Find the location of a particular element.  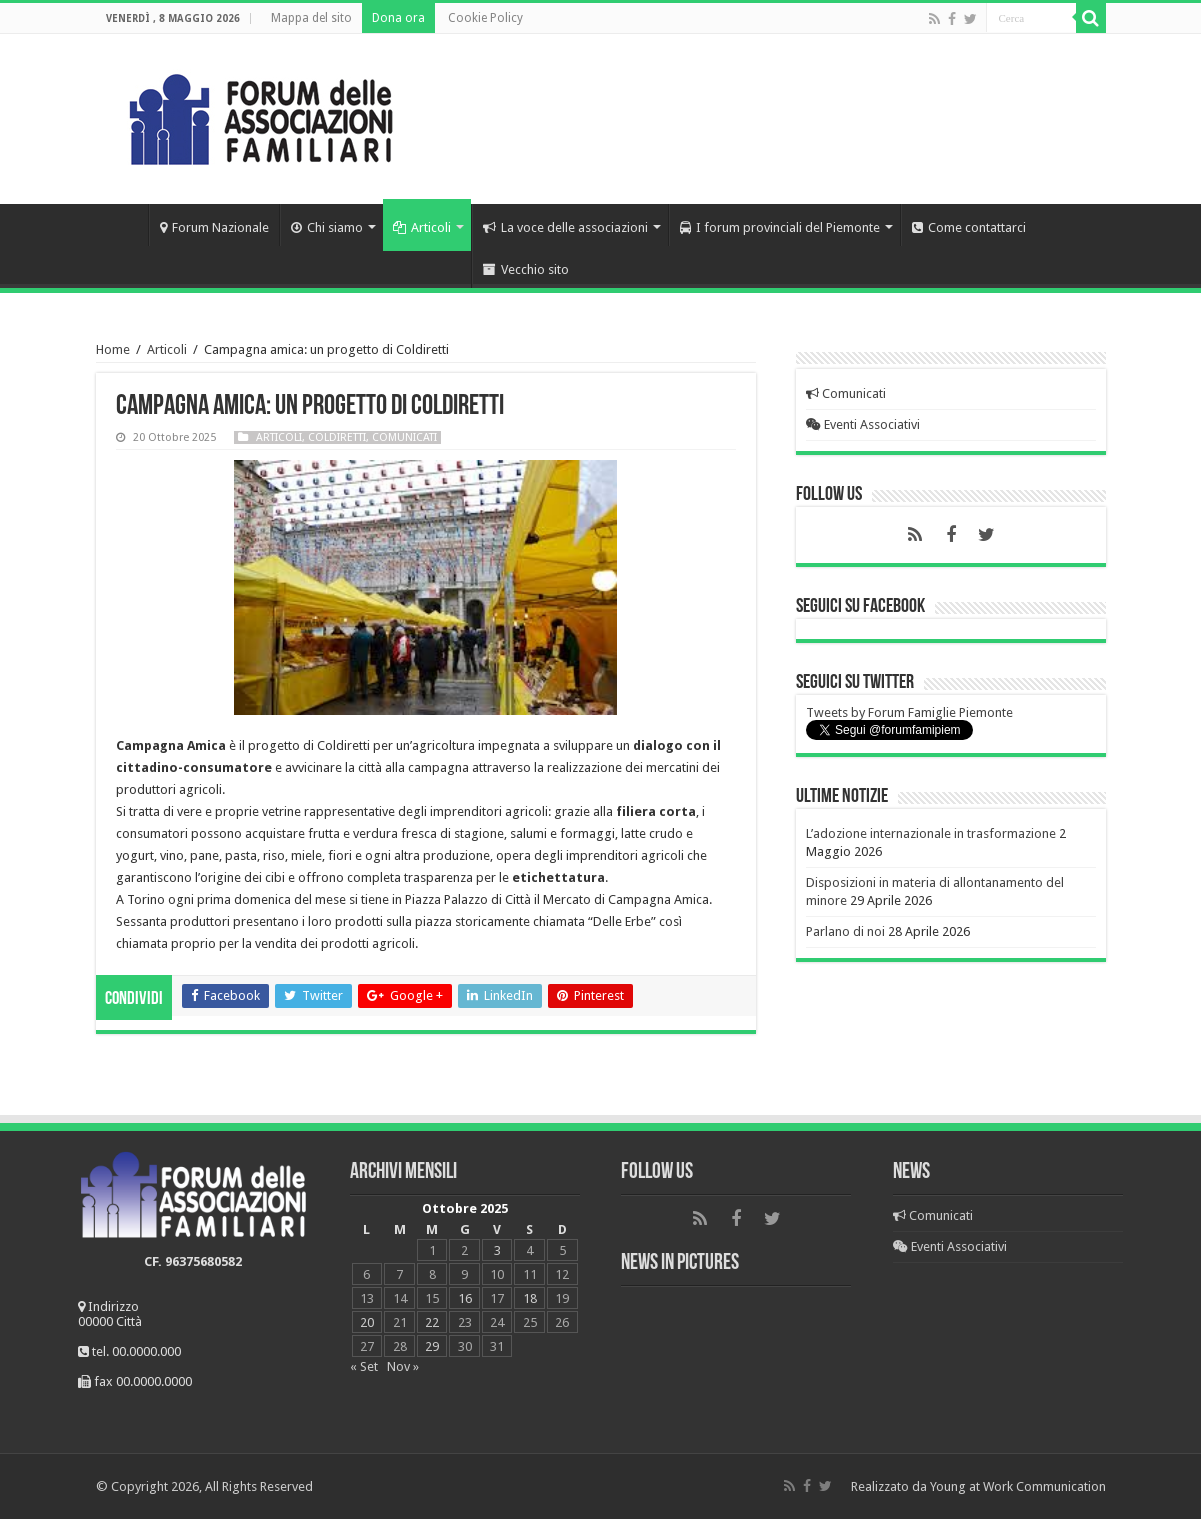

« Set is located at coordinates (364, 1366).